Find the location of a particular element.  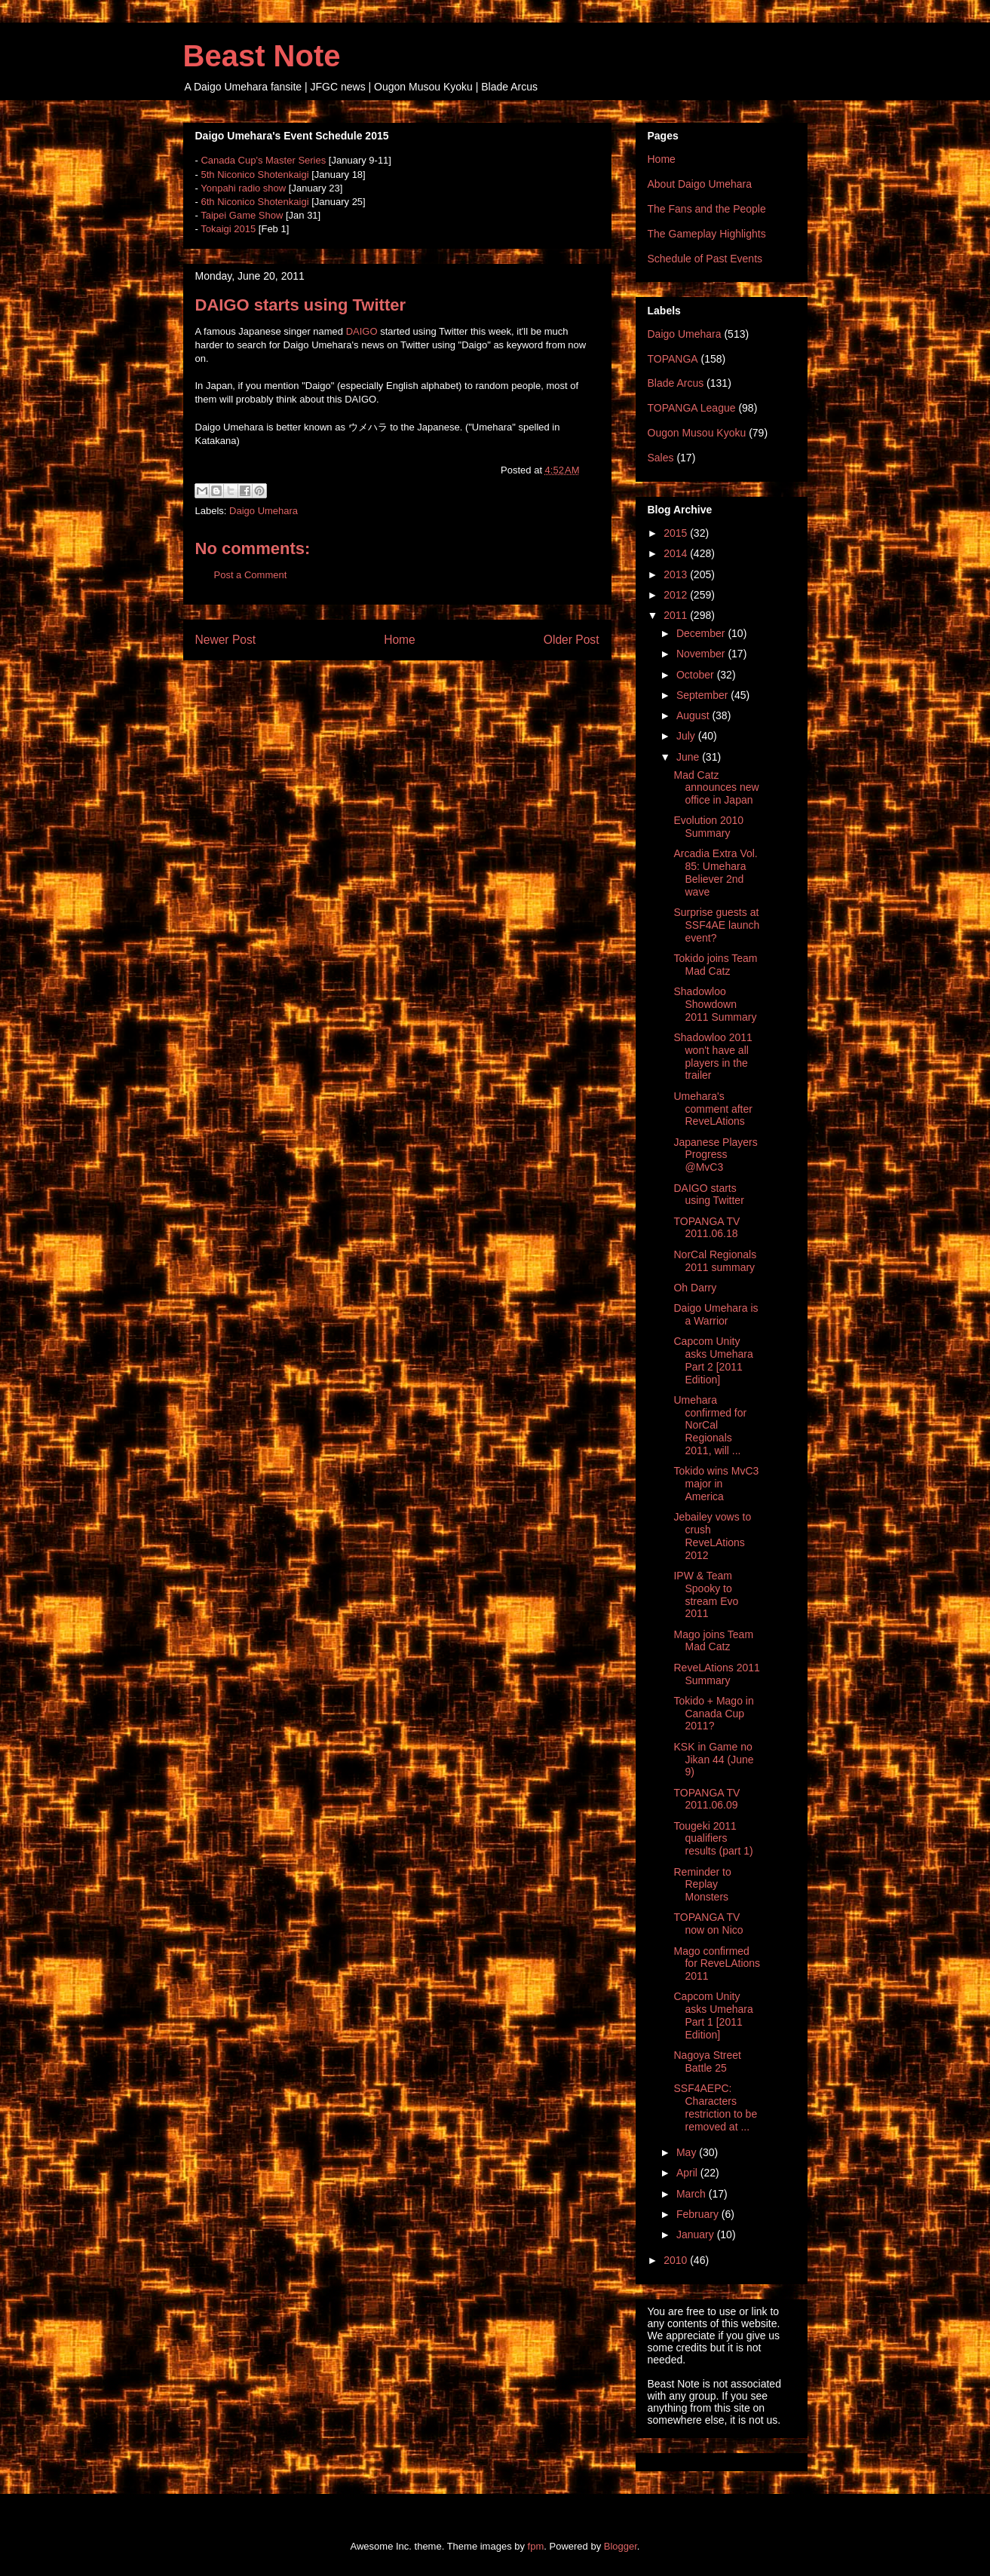

Older Post is located at coordinates (571, 639).